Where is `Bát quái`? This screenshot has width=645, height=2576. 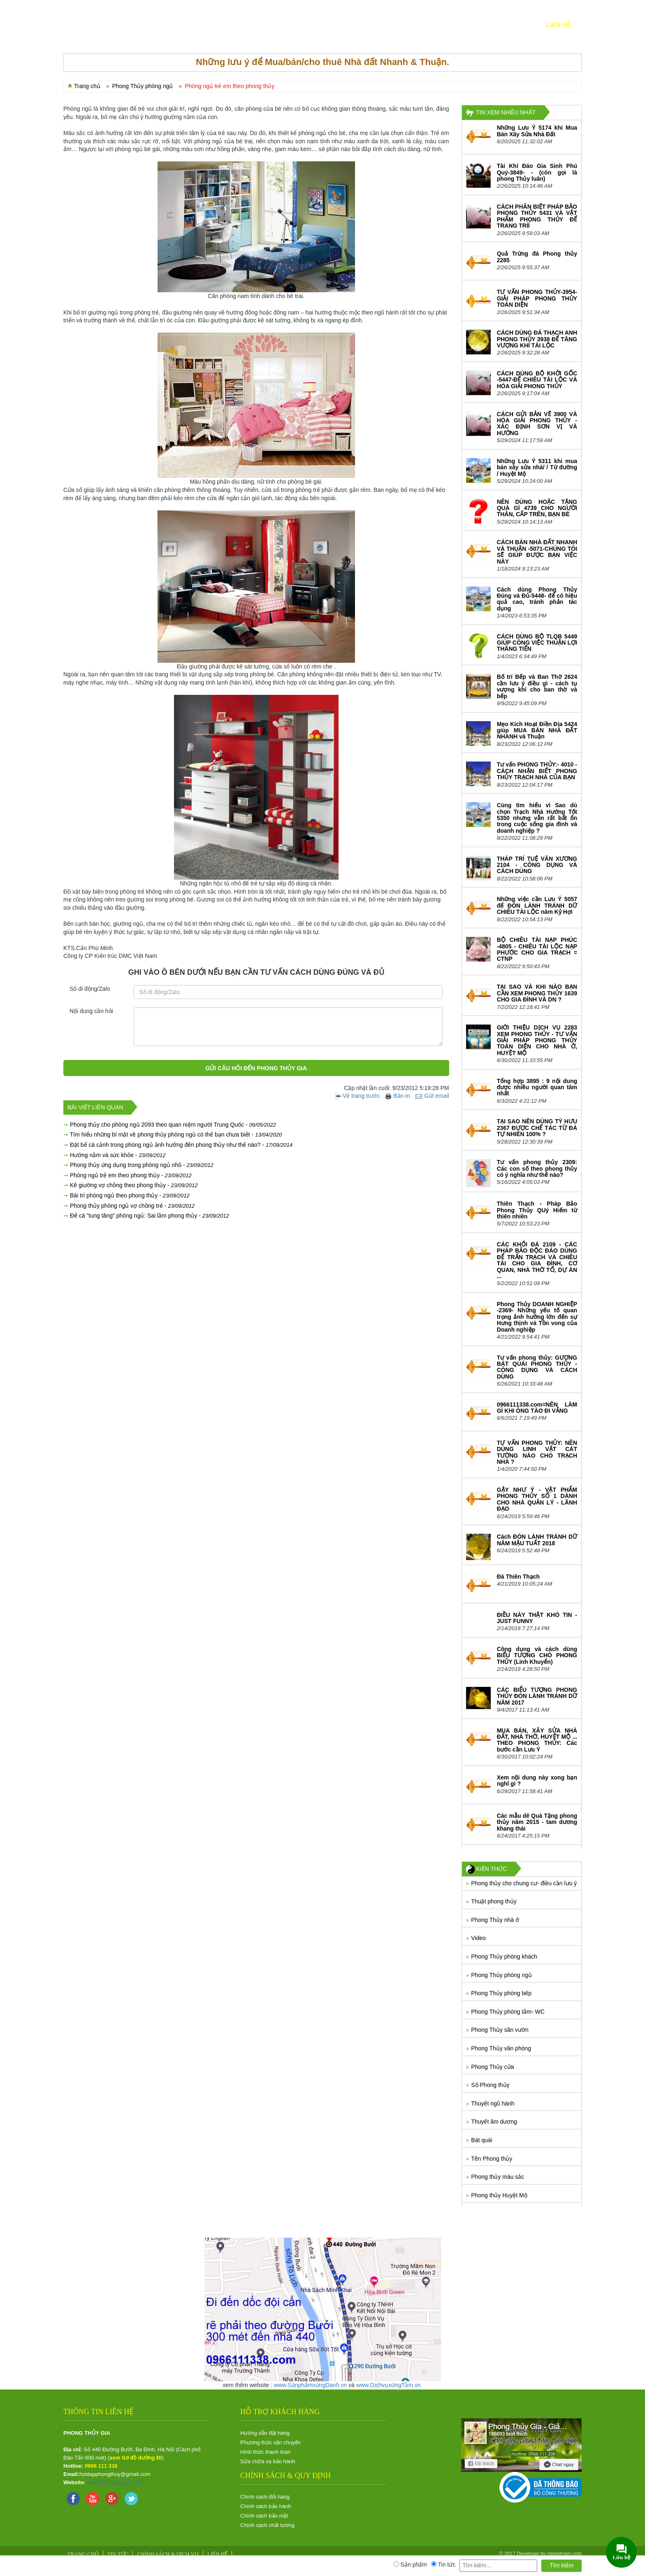
Bát quái is located at coordinates (481, 2140).